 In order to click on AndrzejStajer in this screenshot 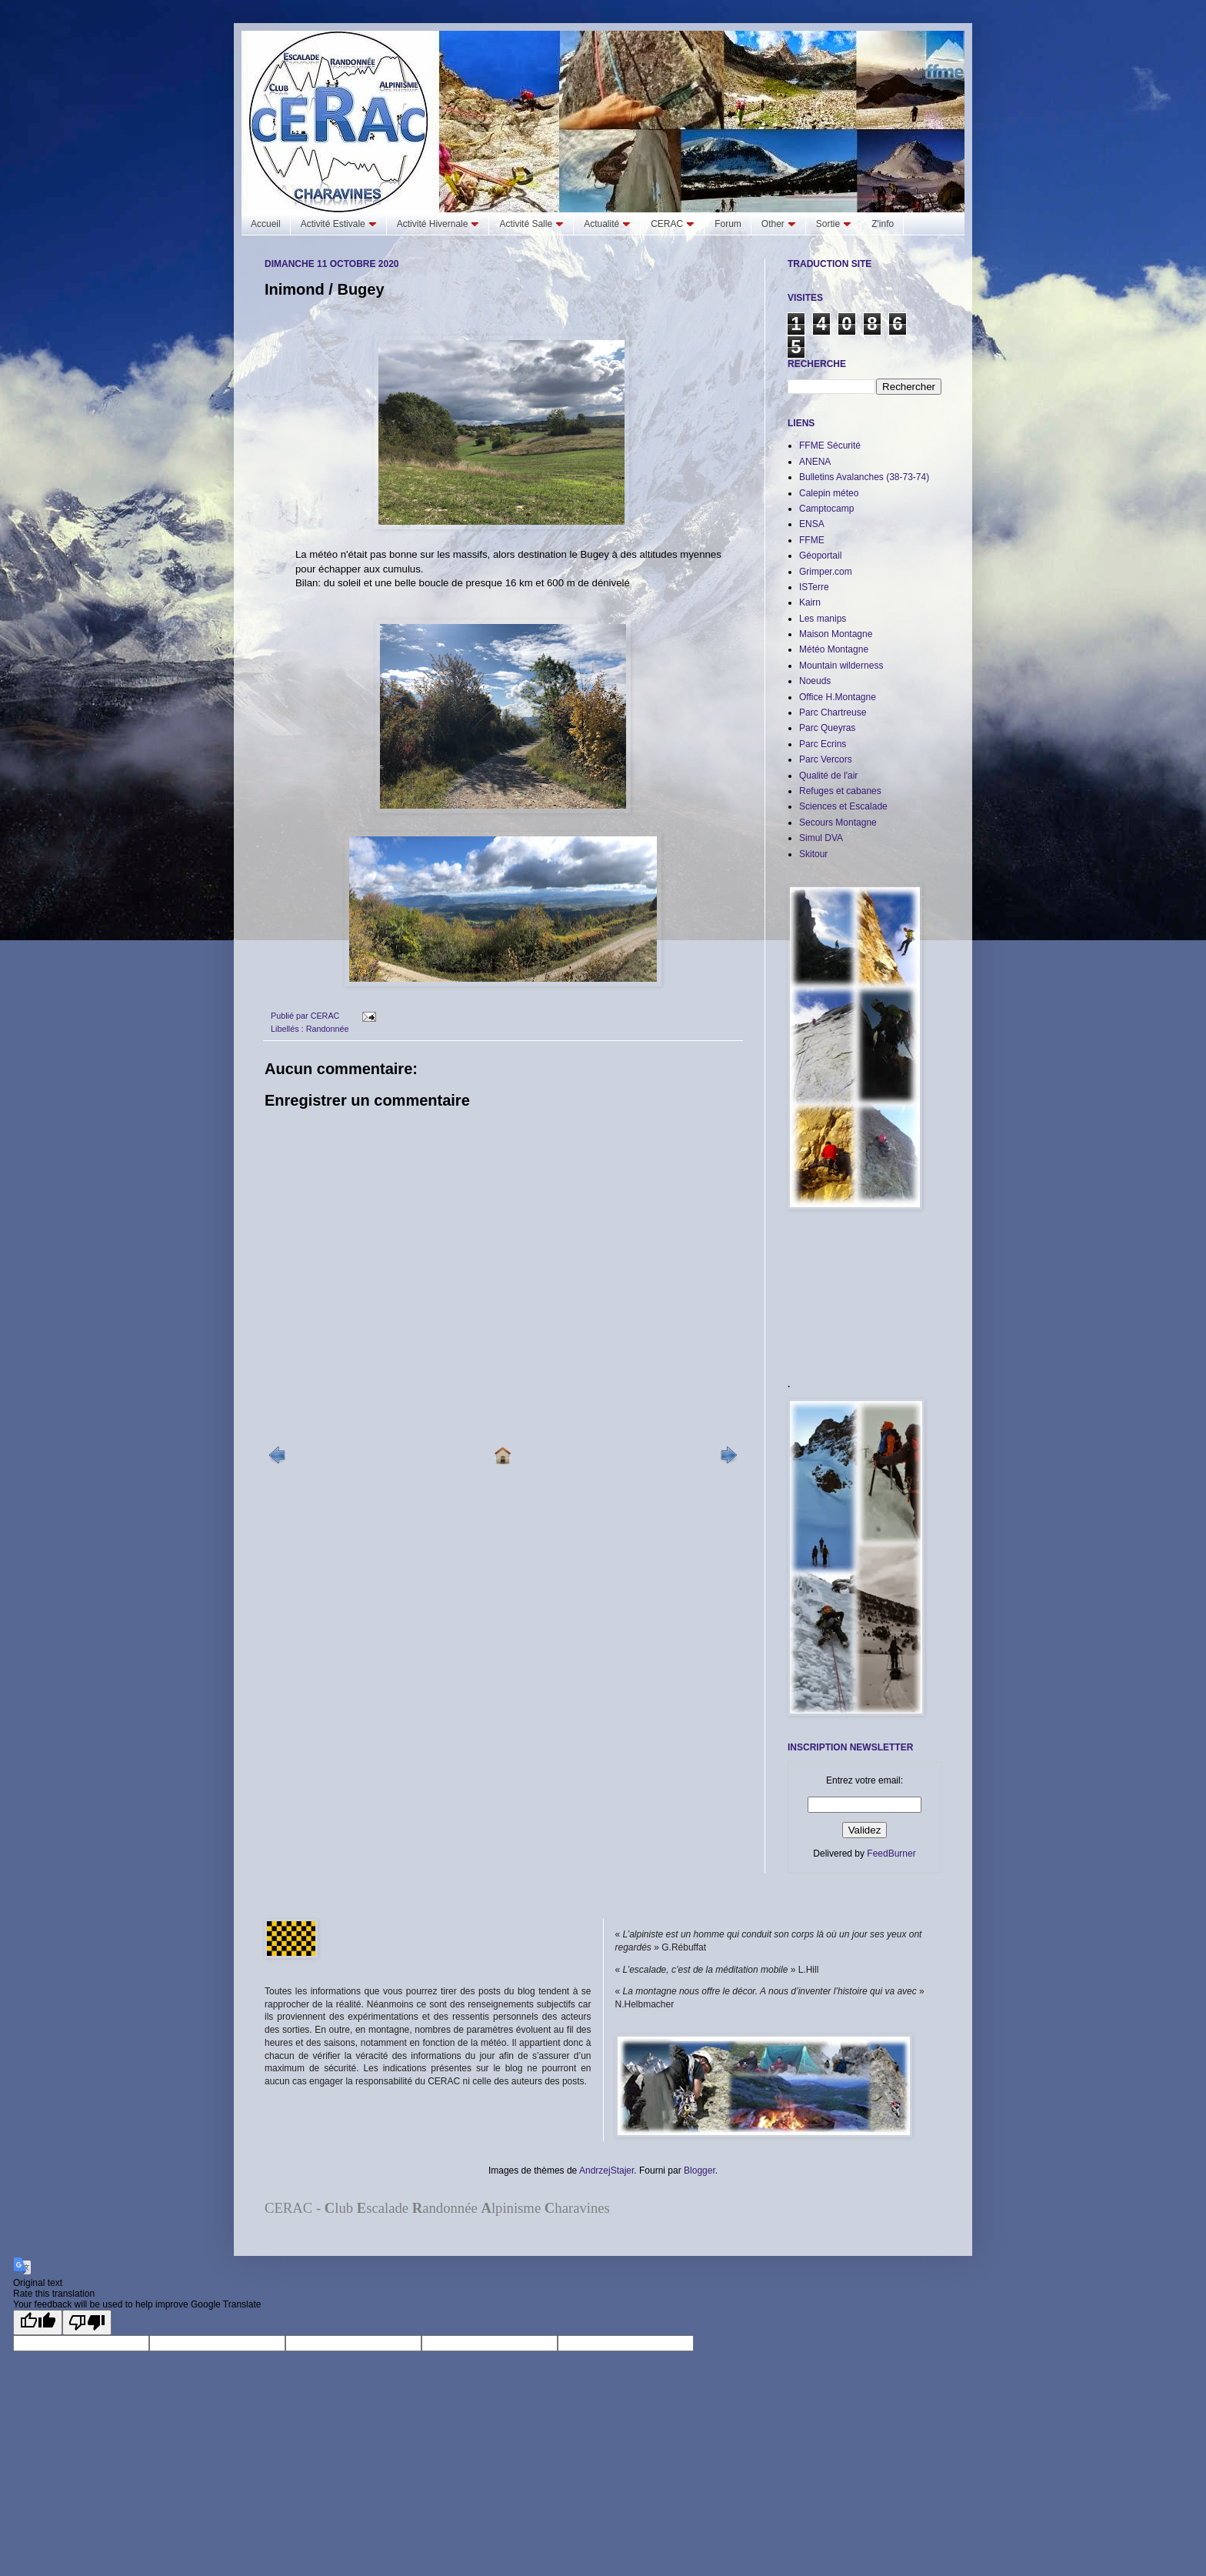, I will do `click(606, 2170)`.